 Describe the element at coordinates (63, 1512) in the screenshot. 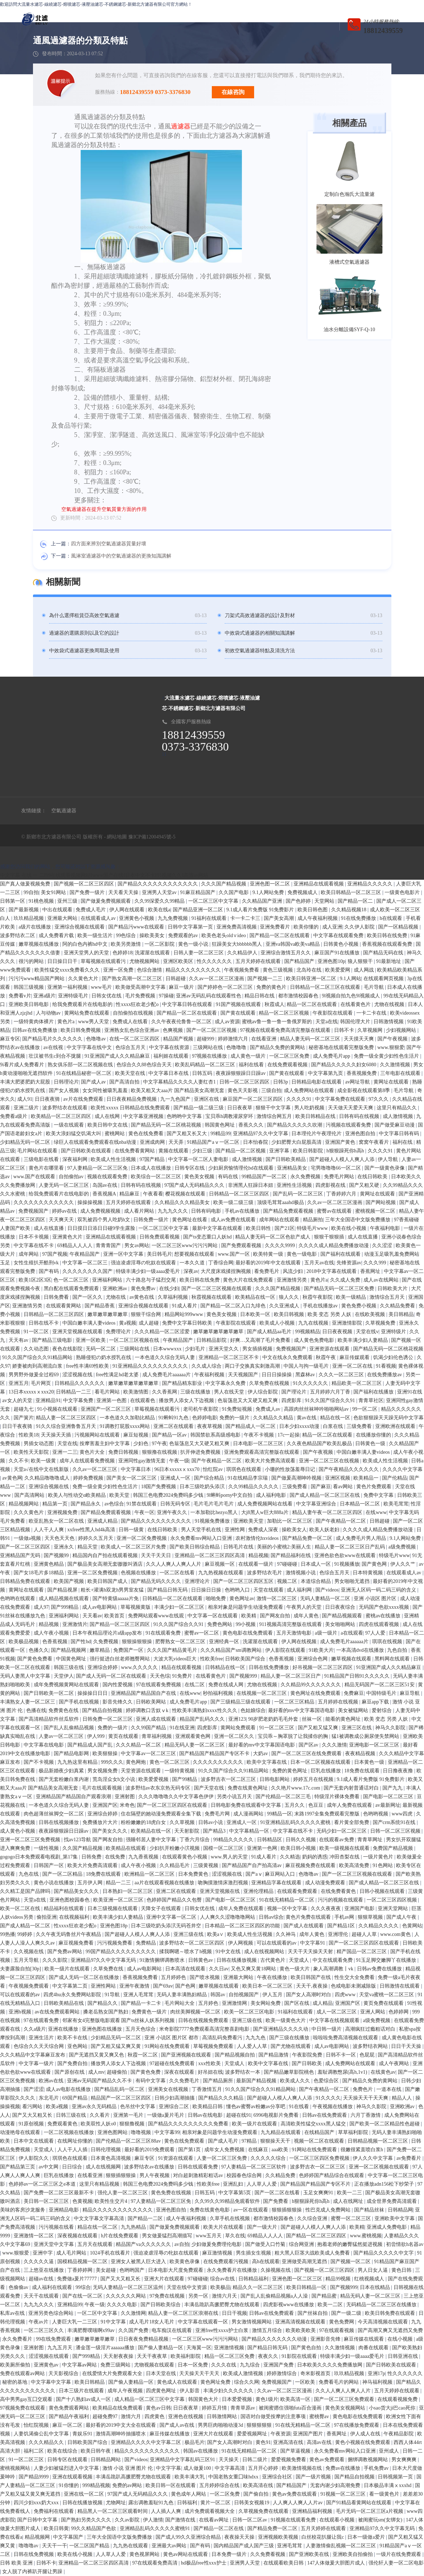

I see `亚洲视频免费` at that location.